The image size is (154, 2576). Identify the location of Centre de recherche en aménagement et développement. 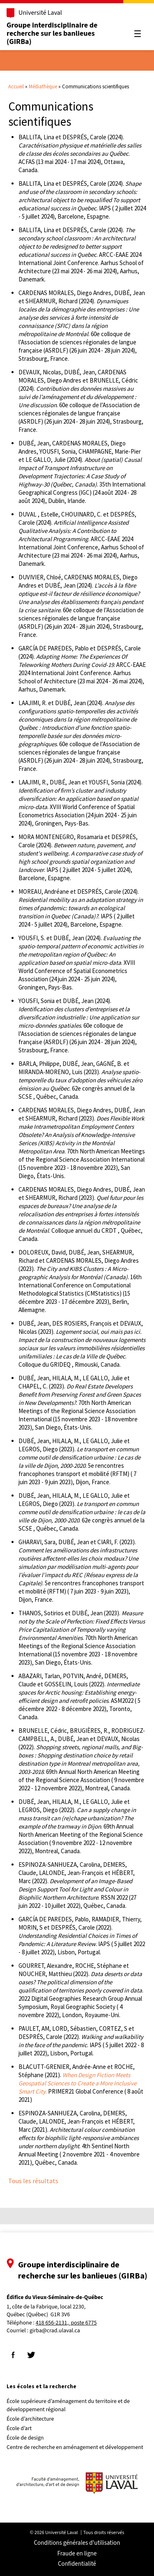
(75, 2447).